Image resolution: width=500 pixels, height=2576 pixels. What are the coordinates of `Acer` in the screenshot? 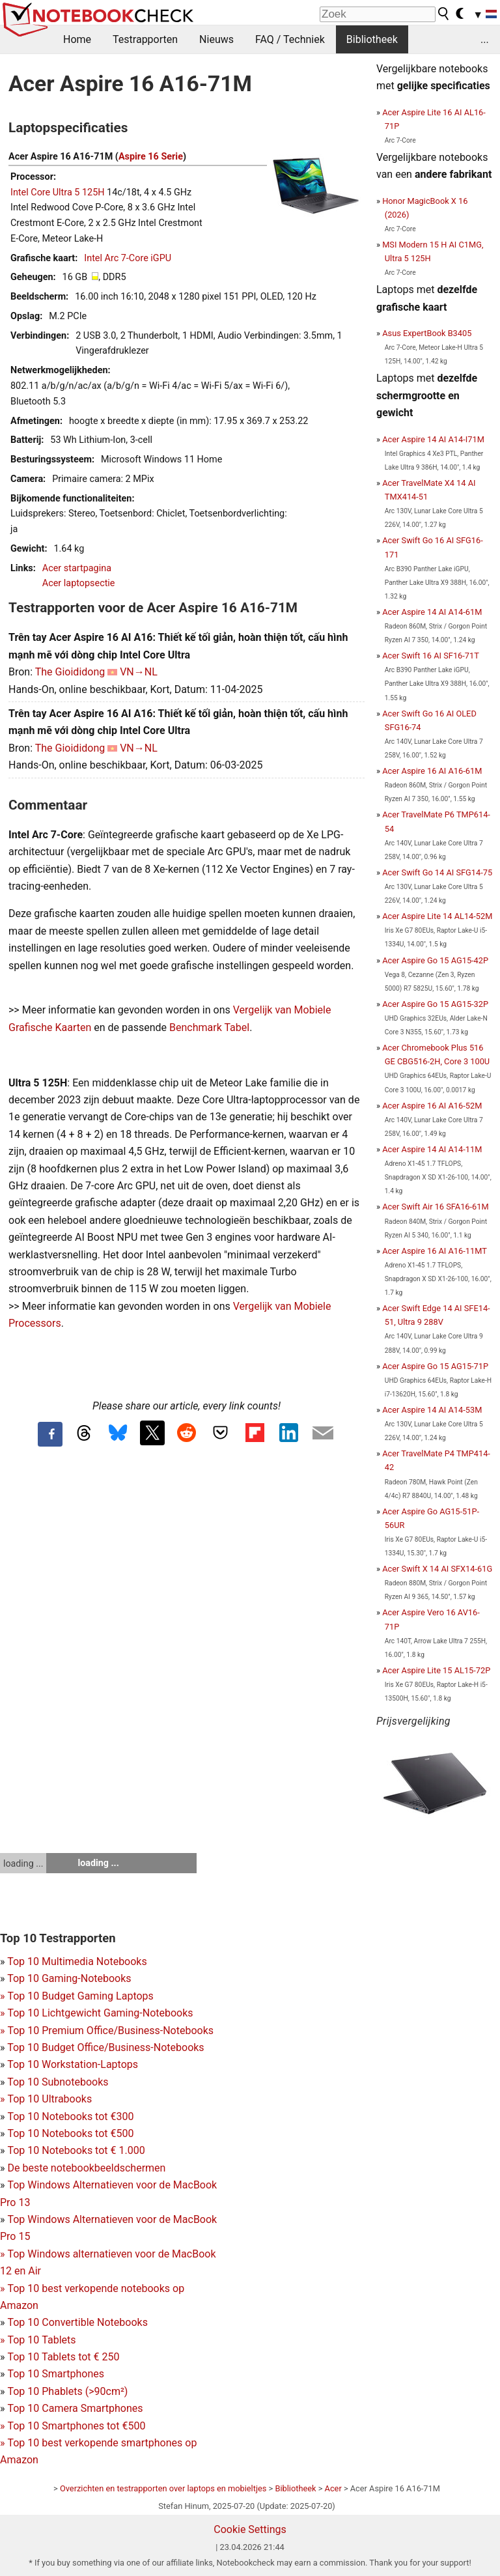 It's located at (333, 2488).